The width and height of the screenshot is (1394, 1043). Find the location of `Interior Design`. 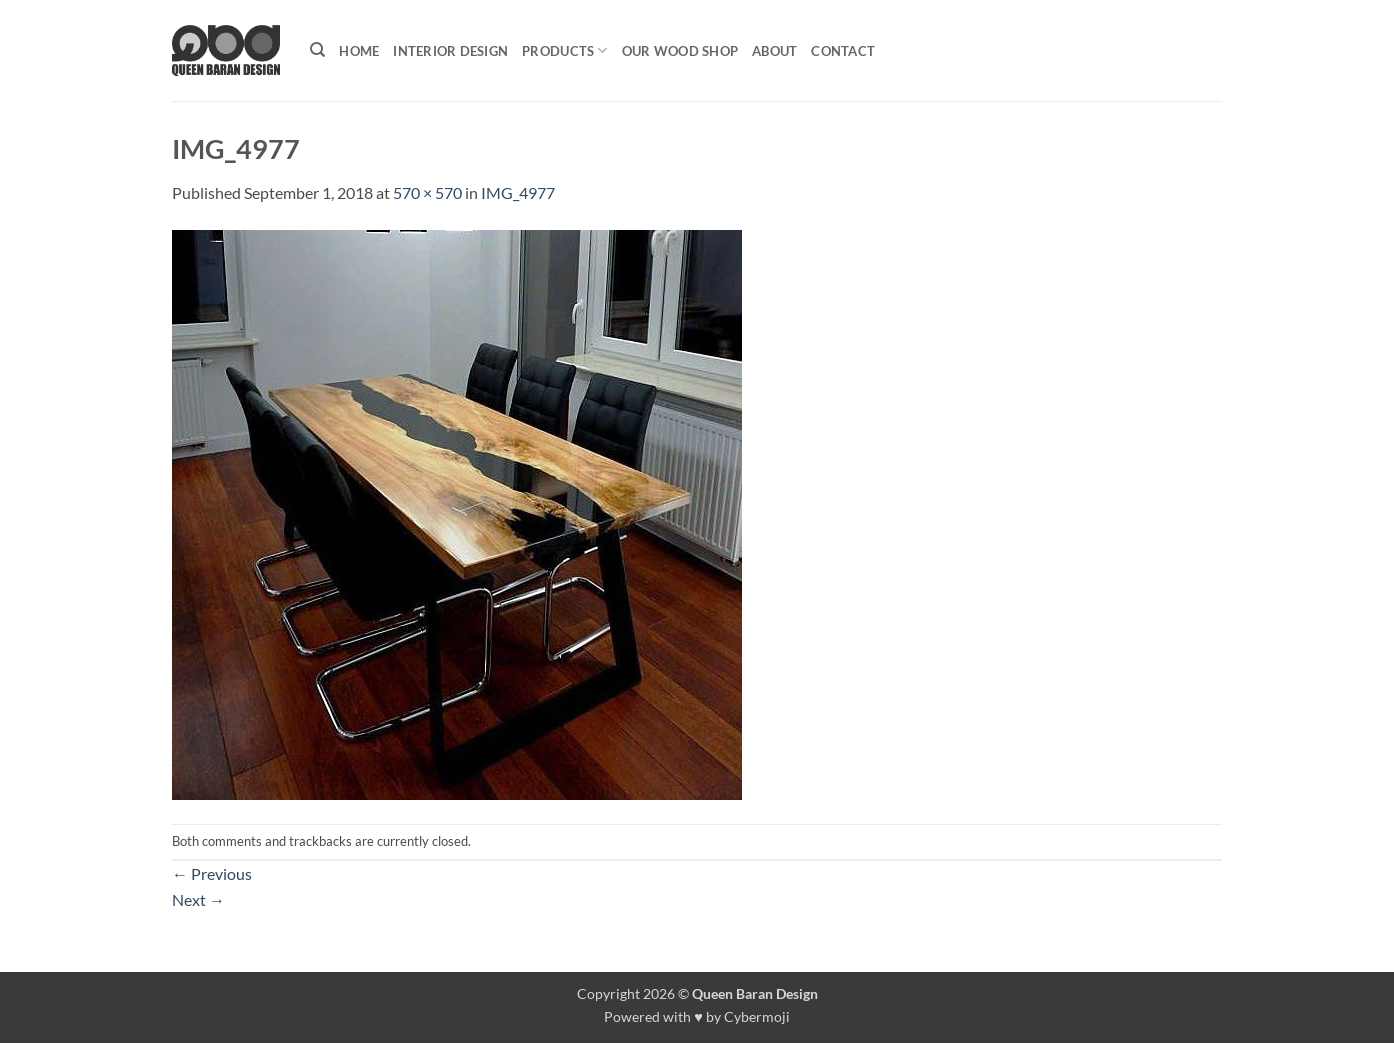

Interior Design is located at coordinates (450, 51).